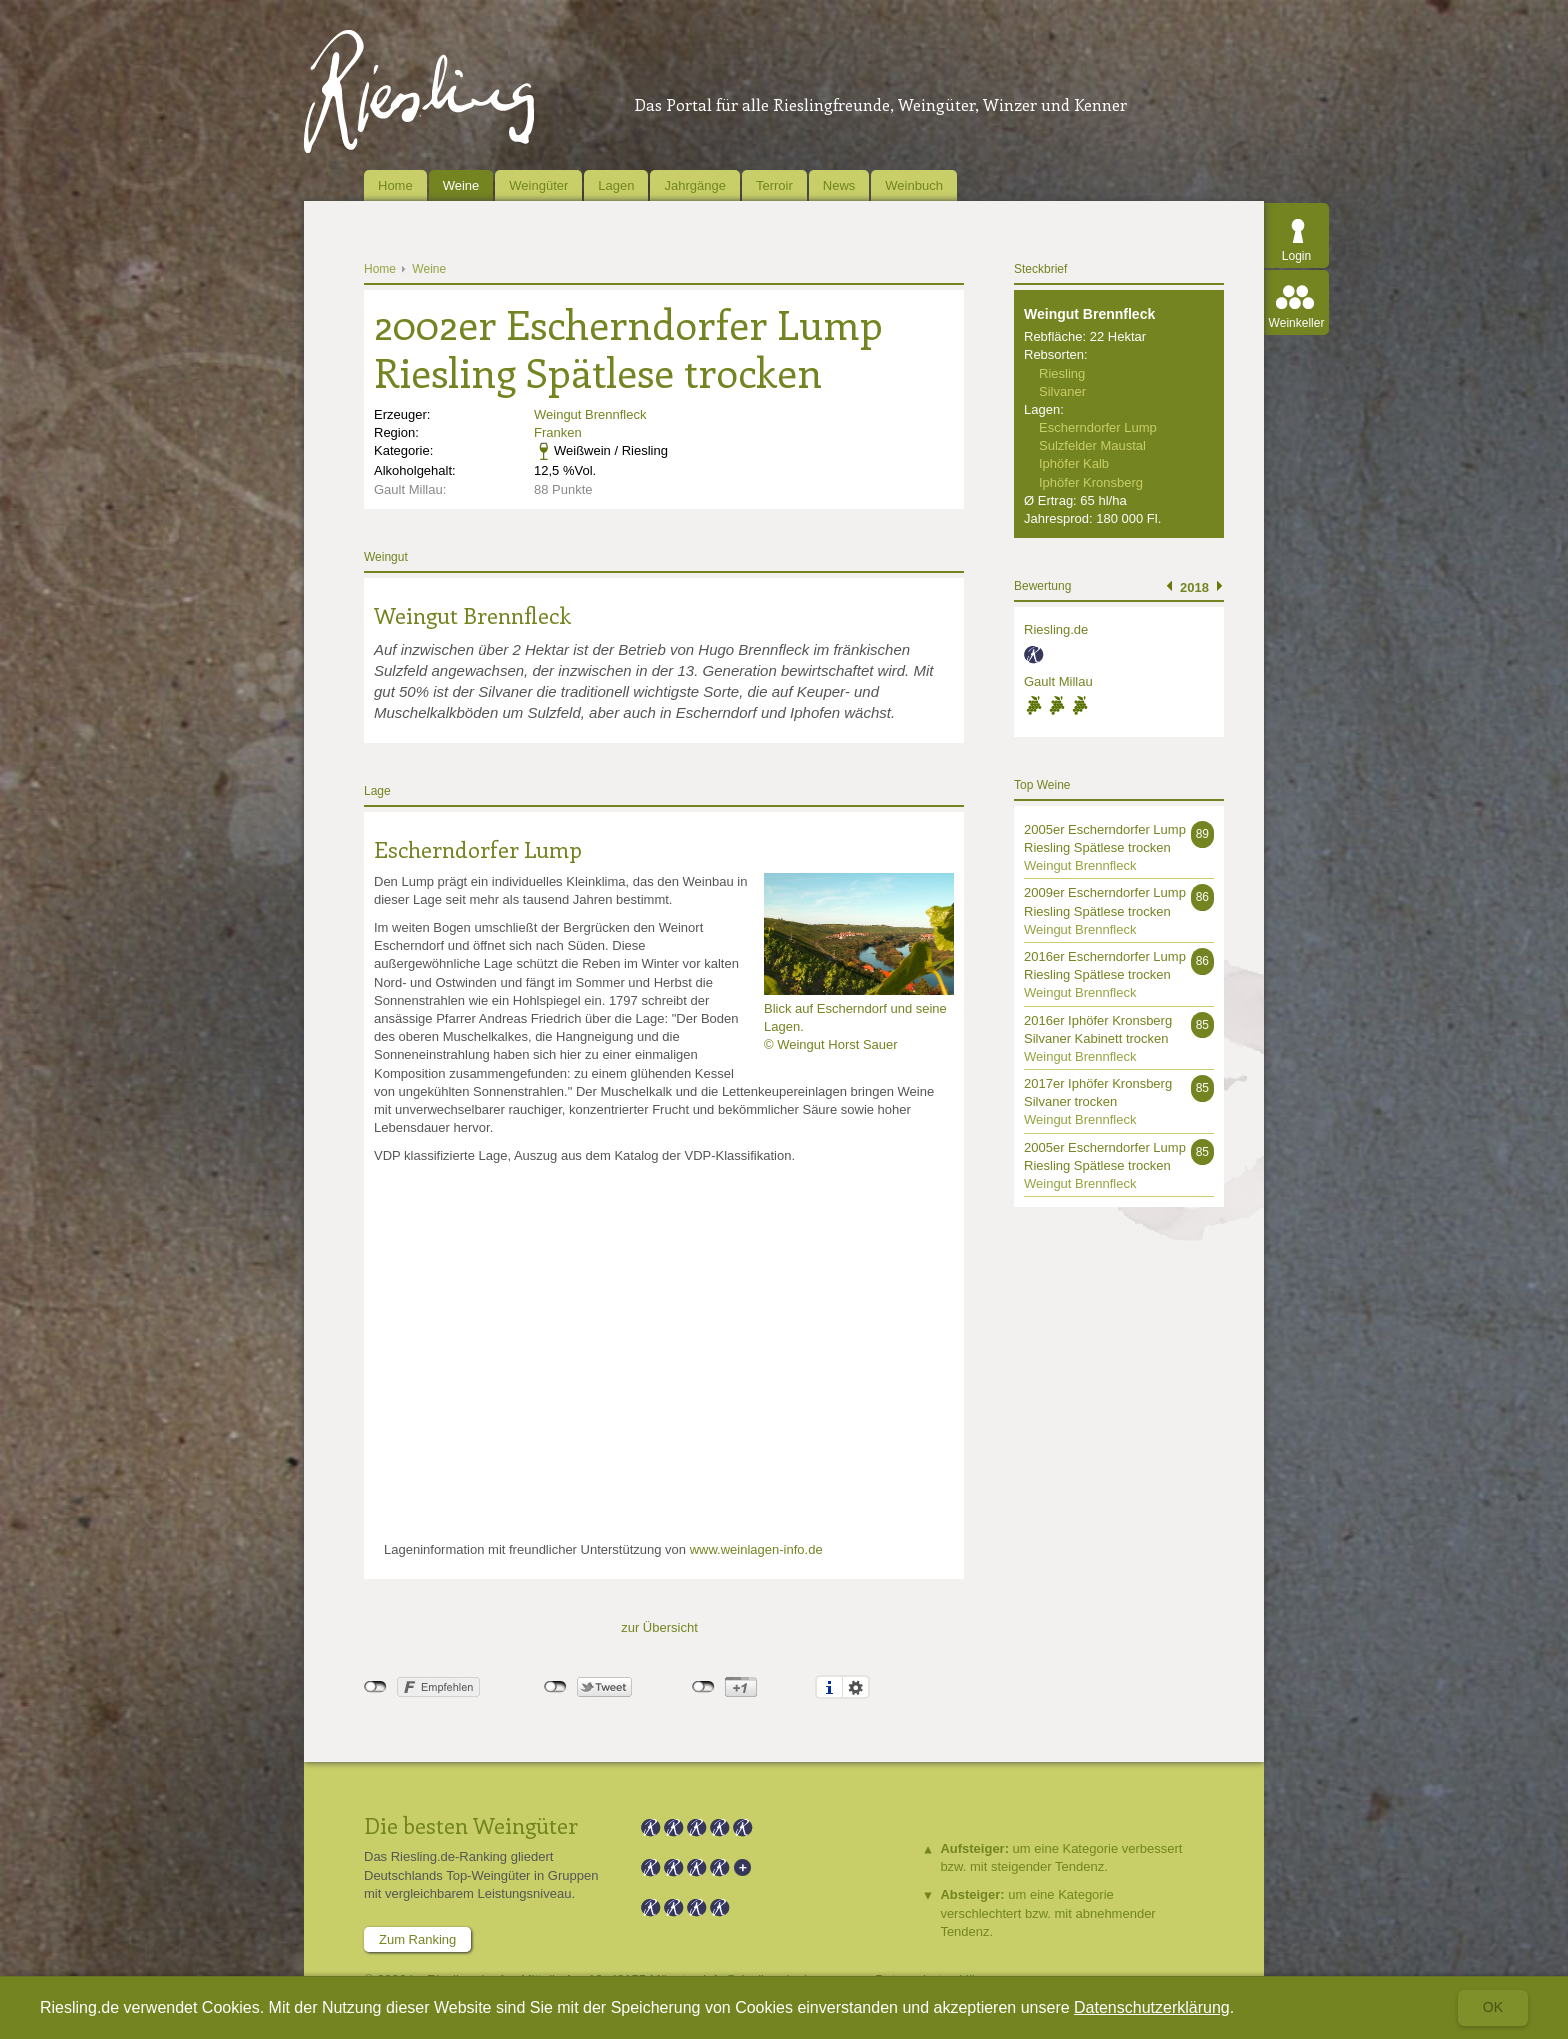  Describe the element at coordinates (395, 185) in the screenshot. I see `Home` at that location.